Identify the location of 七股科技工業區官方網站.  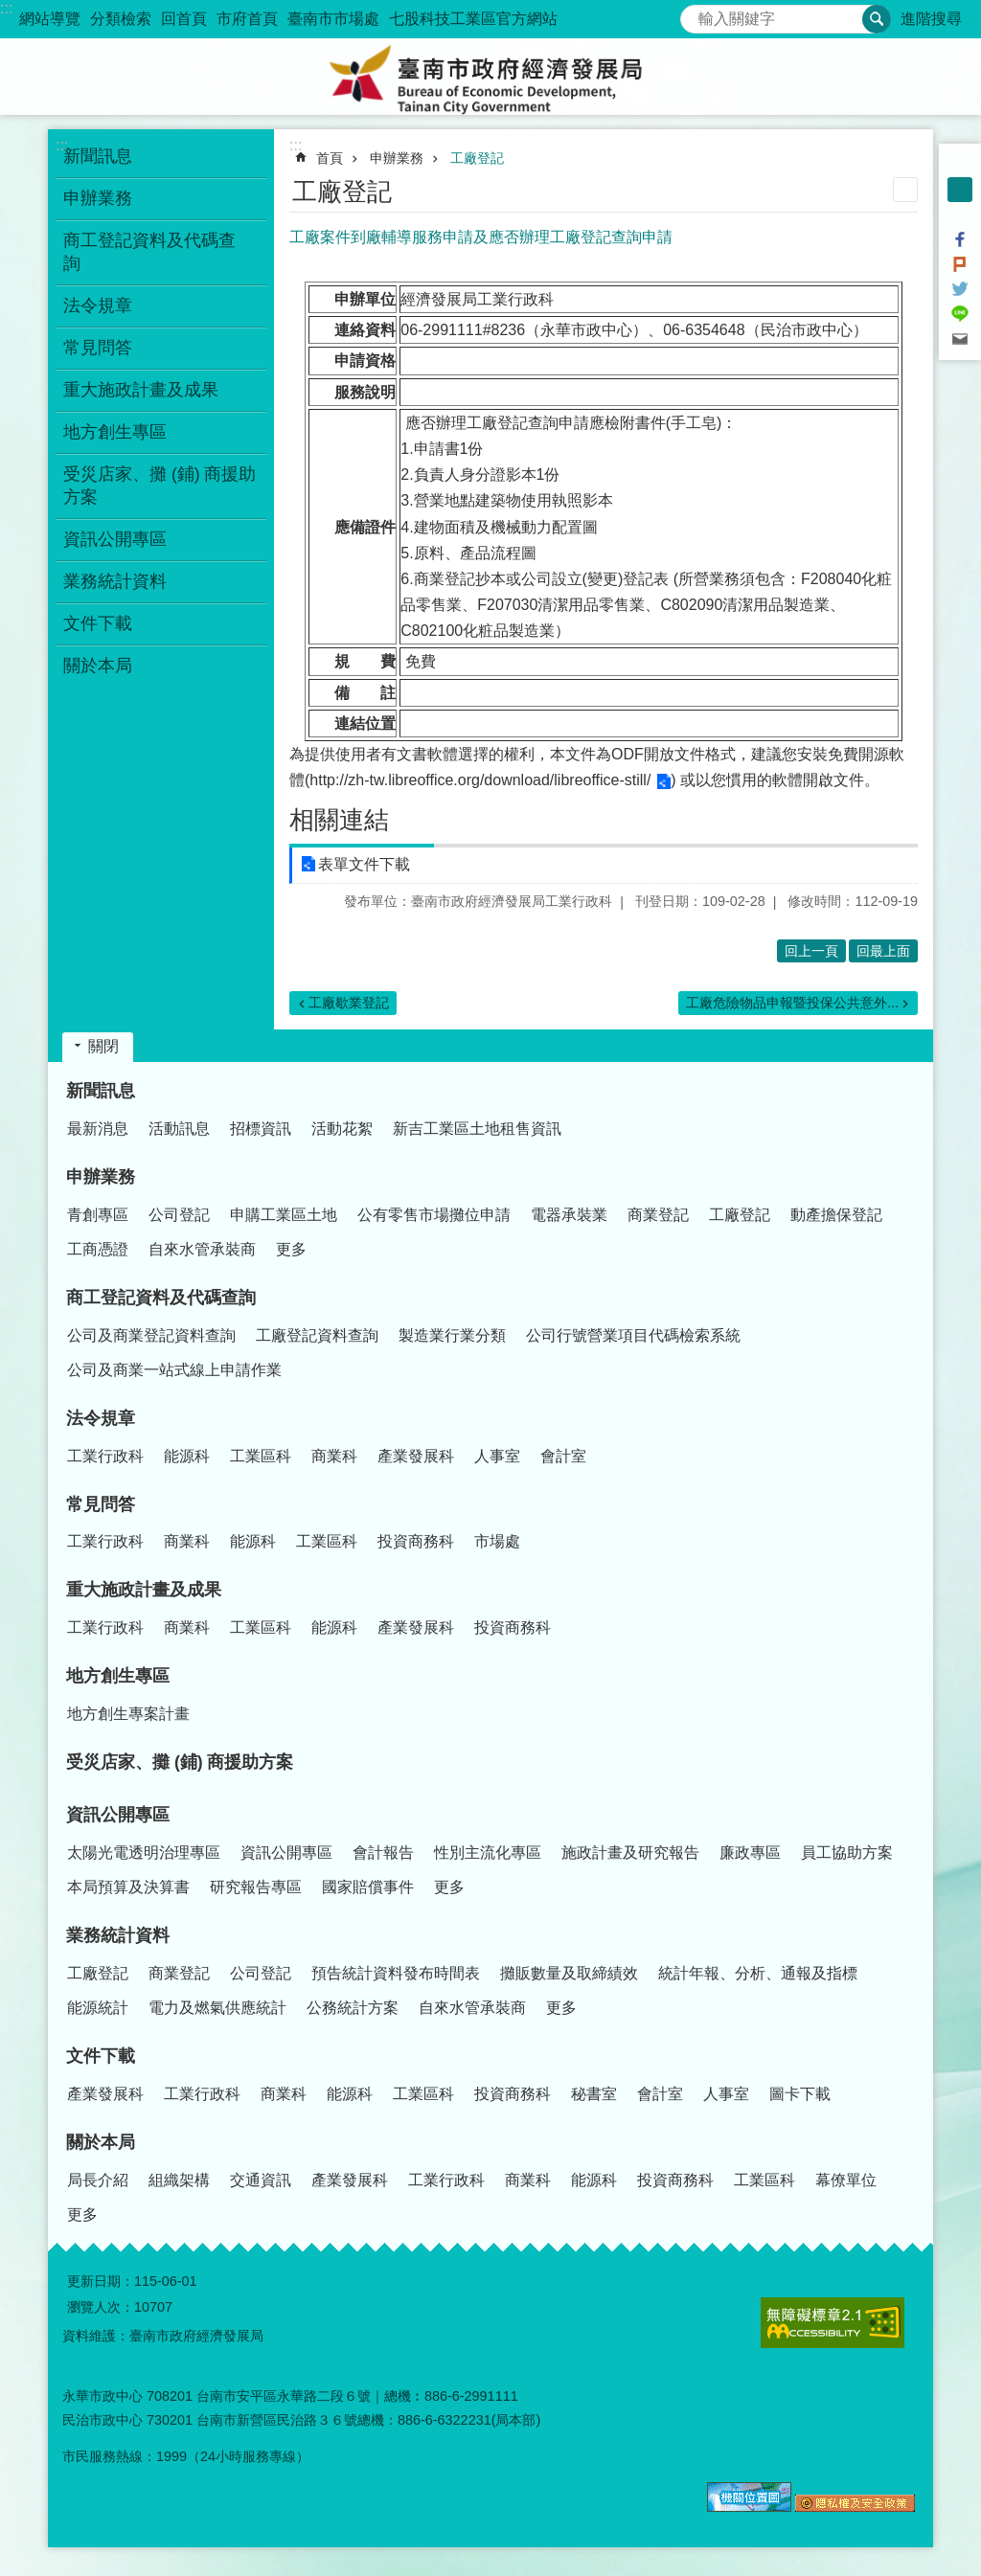
(473, 19).